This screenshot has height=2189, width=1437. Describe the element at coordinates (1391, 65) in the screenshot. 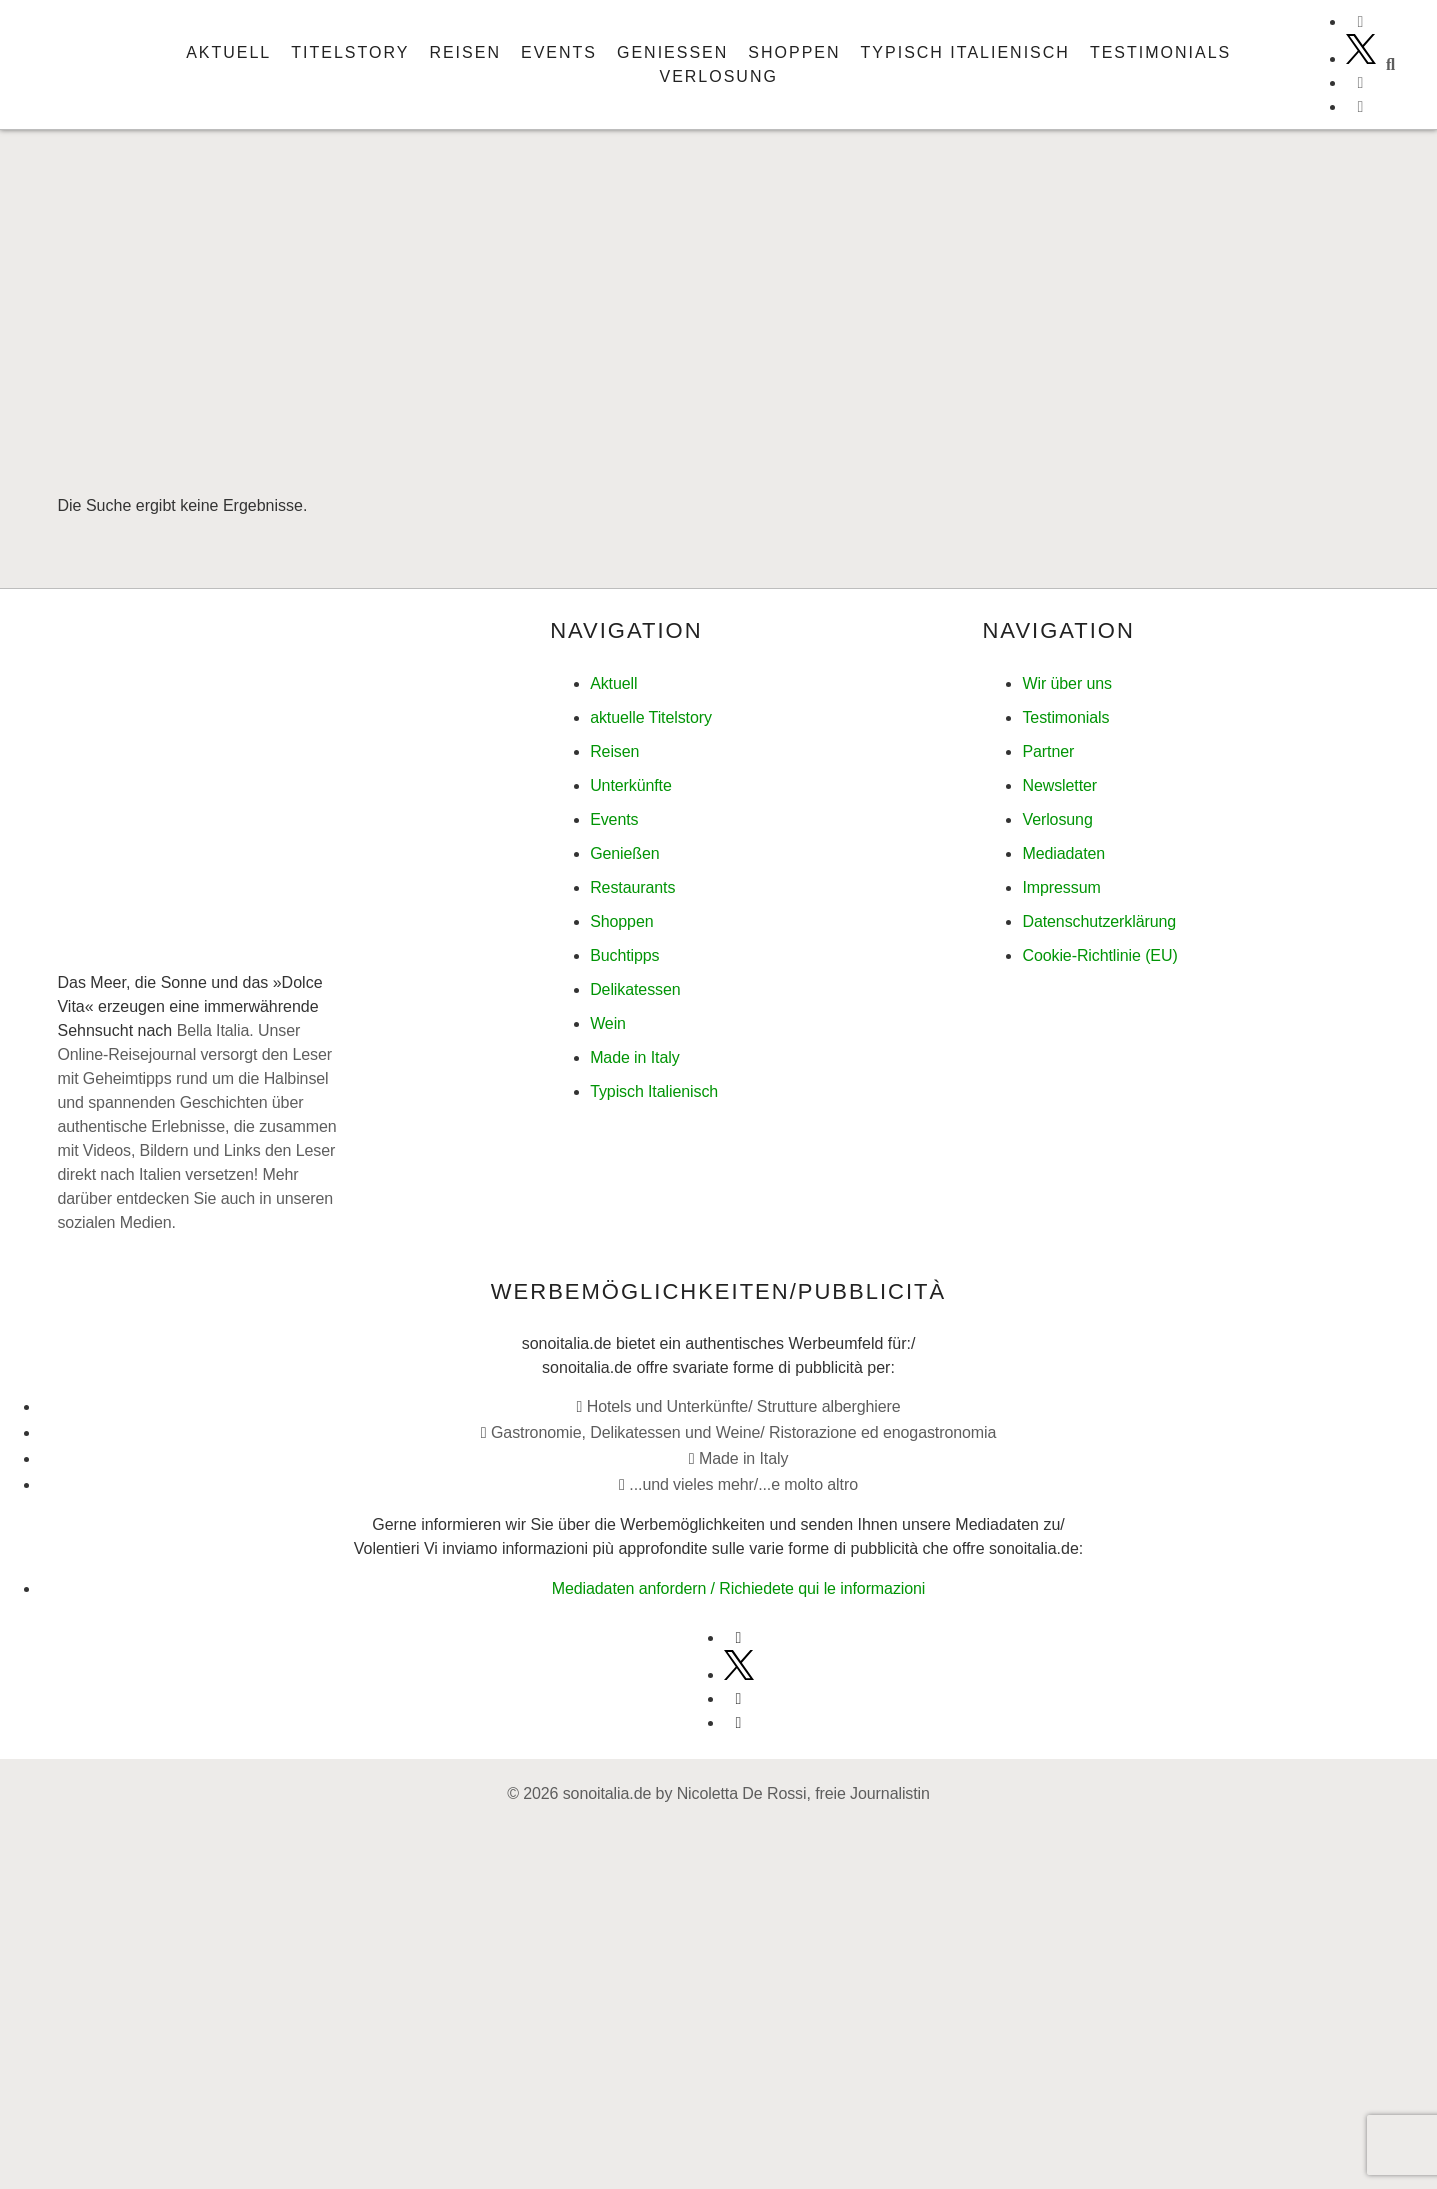

I see `[button]` at that location.